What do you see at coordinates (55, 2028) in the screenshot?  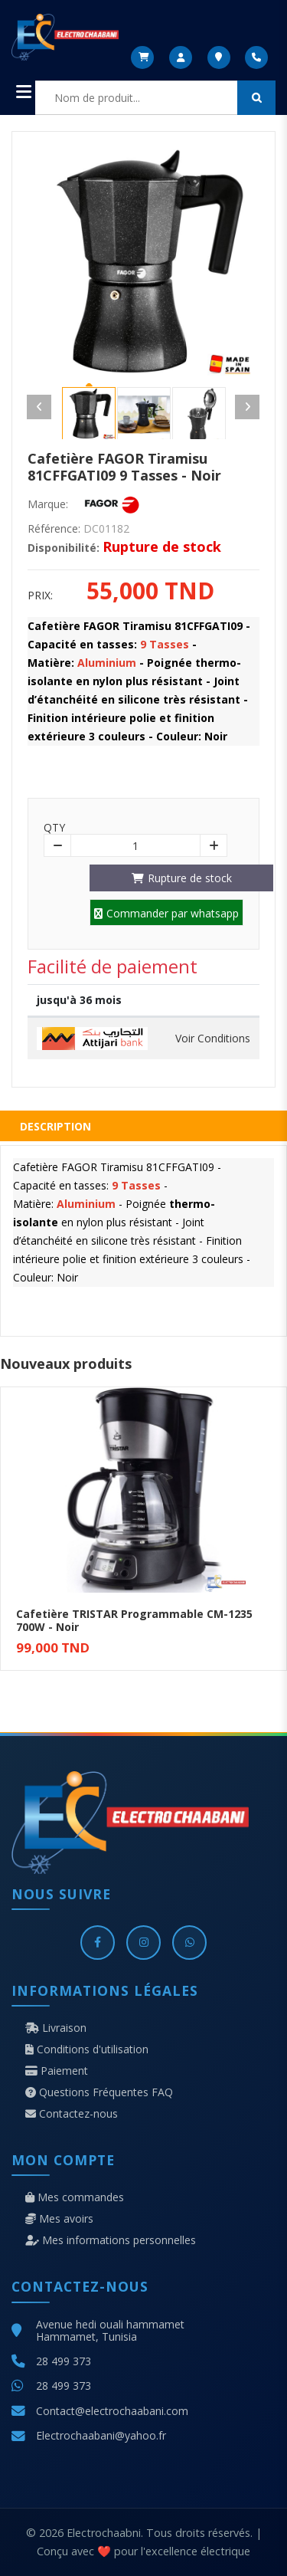 I see `Livraison` at bounding box center [55, 2028].